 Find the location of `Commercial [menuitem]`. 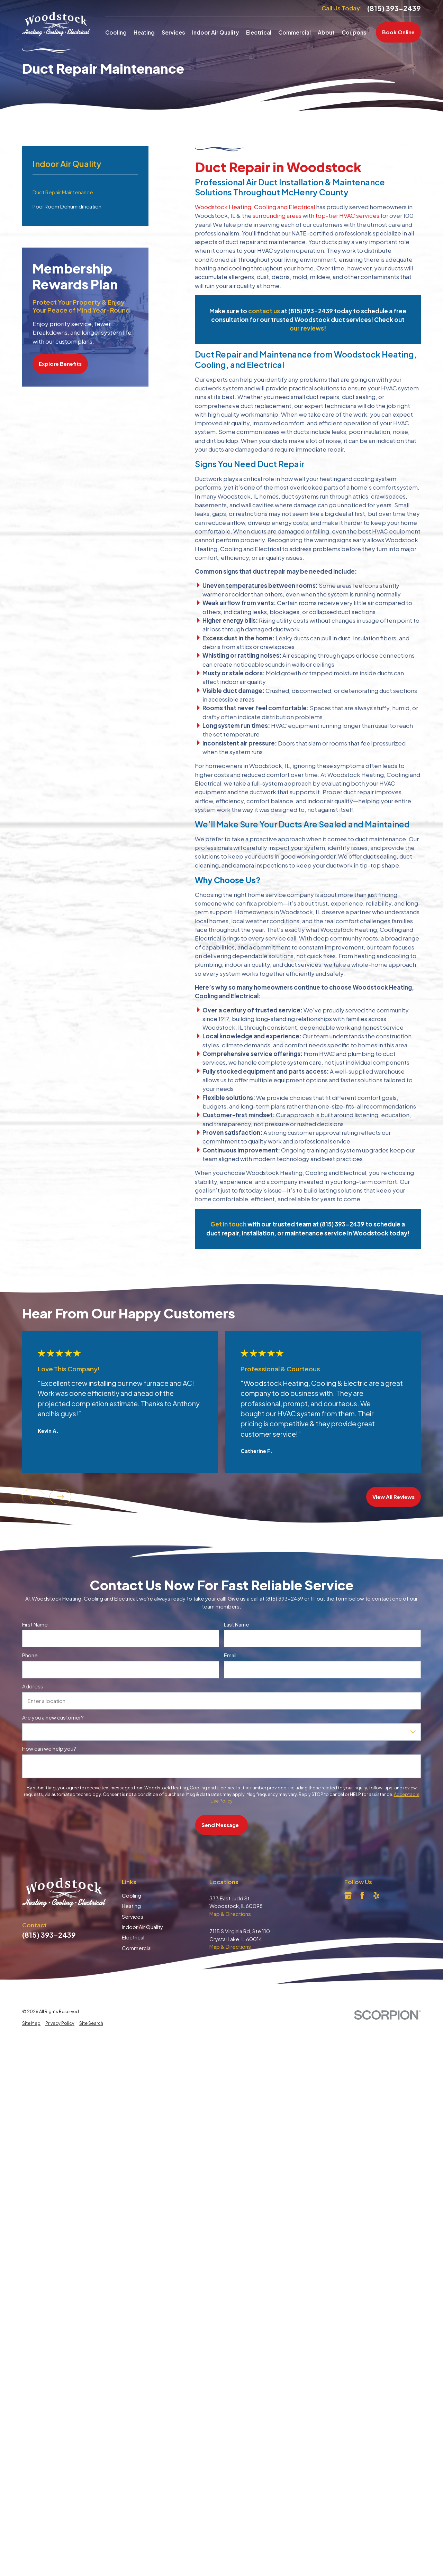

Commercial [menuitem] is located at coordinates (294, 32).